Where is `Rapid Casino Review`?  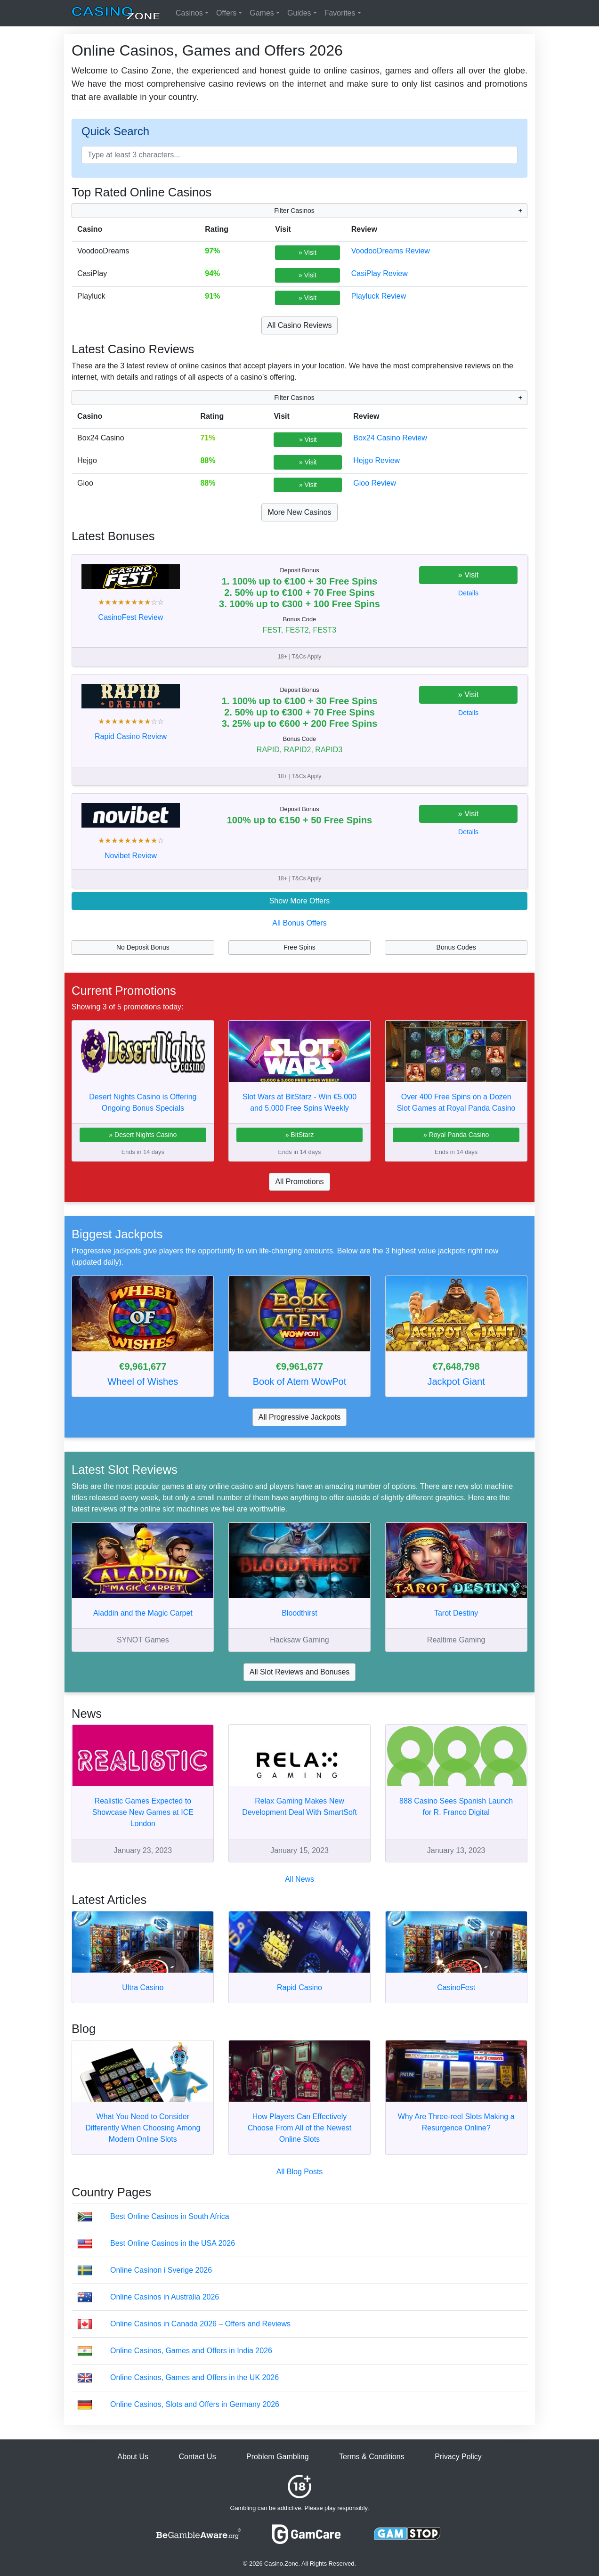 Rapid Casino Review is located at coordinates (131, 736).